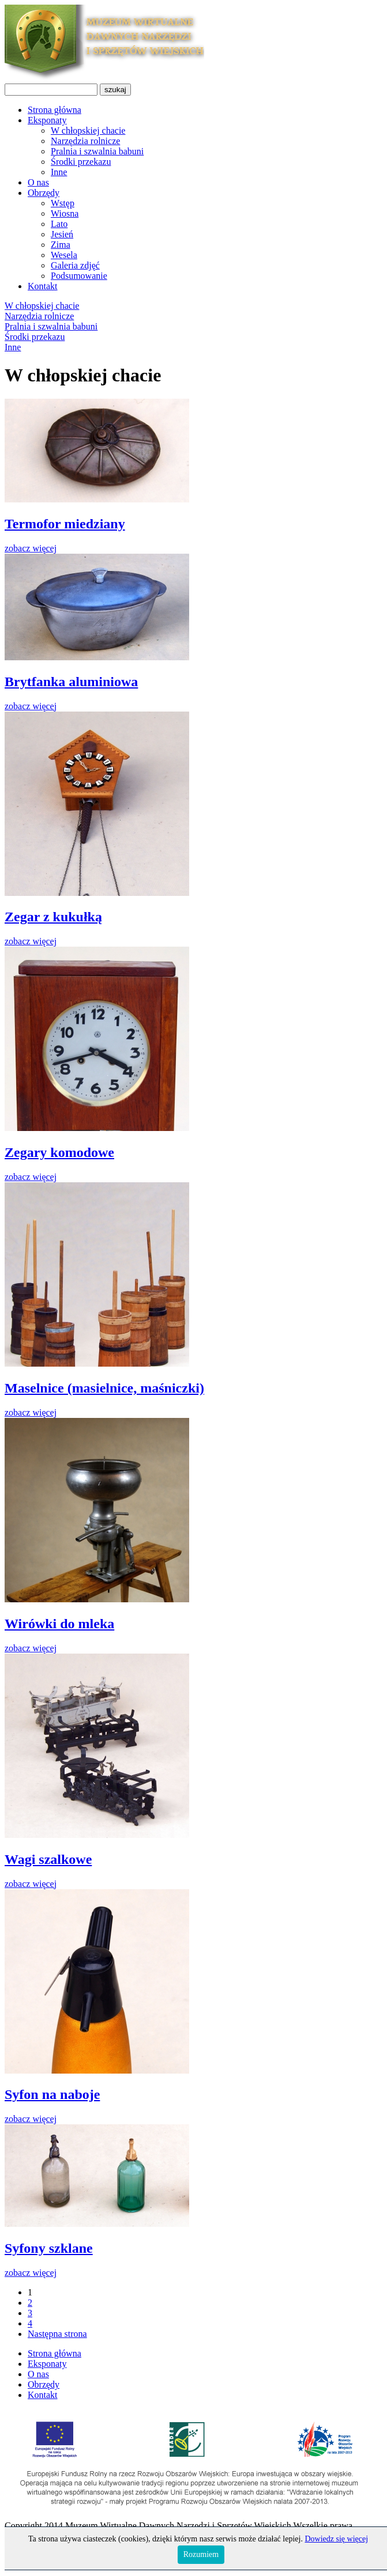  What do you see at coordinates (59, 1623) in the screenshot?
I see `Wirówki do mleka` at bounding box center [59, 1623].